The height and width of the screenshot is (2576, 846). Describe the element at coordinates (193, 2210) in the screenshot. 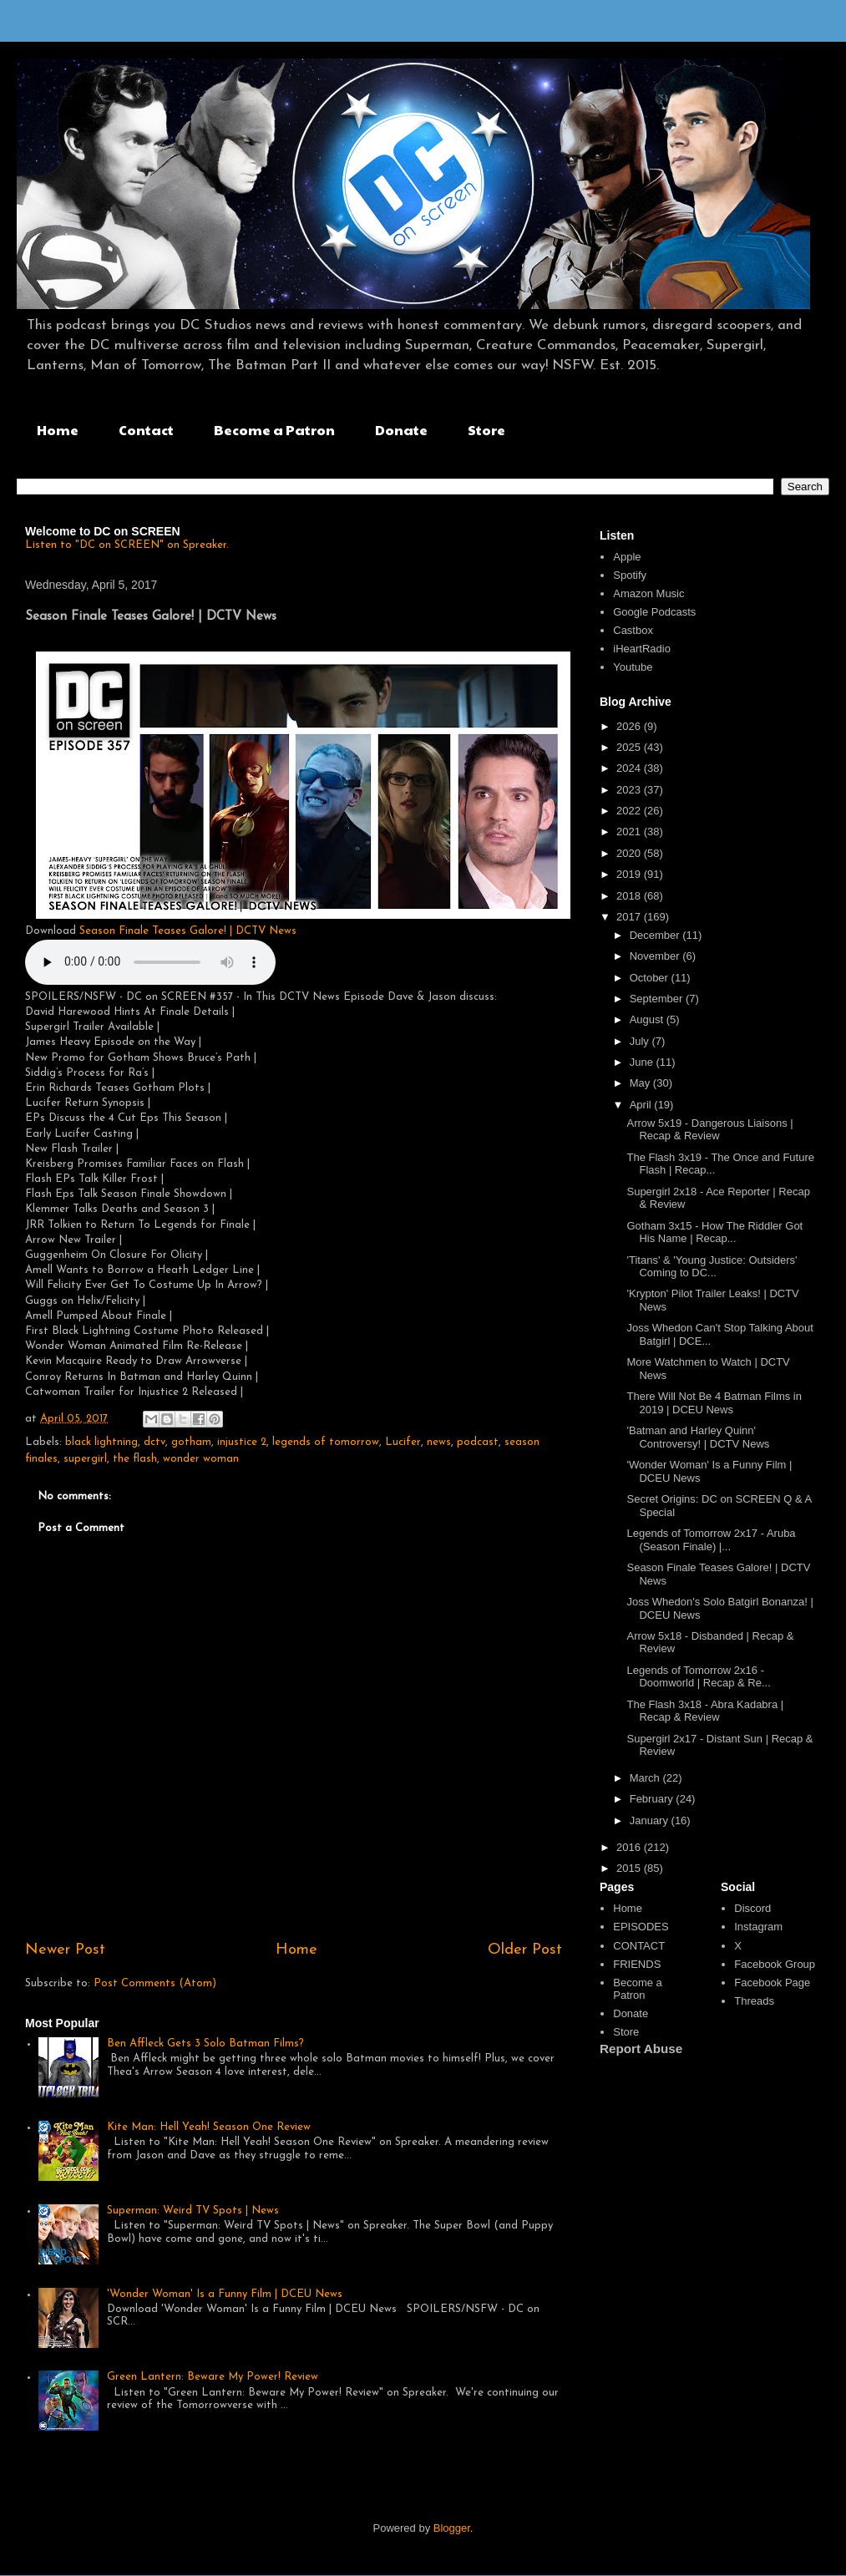

I see `Superman: Weird TV Spots | News` at that location.